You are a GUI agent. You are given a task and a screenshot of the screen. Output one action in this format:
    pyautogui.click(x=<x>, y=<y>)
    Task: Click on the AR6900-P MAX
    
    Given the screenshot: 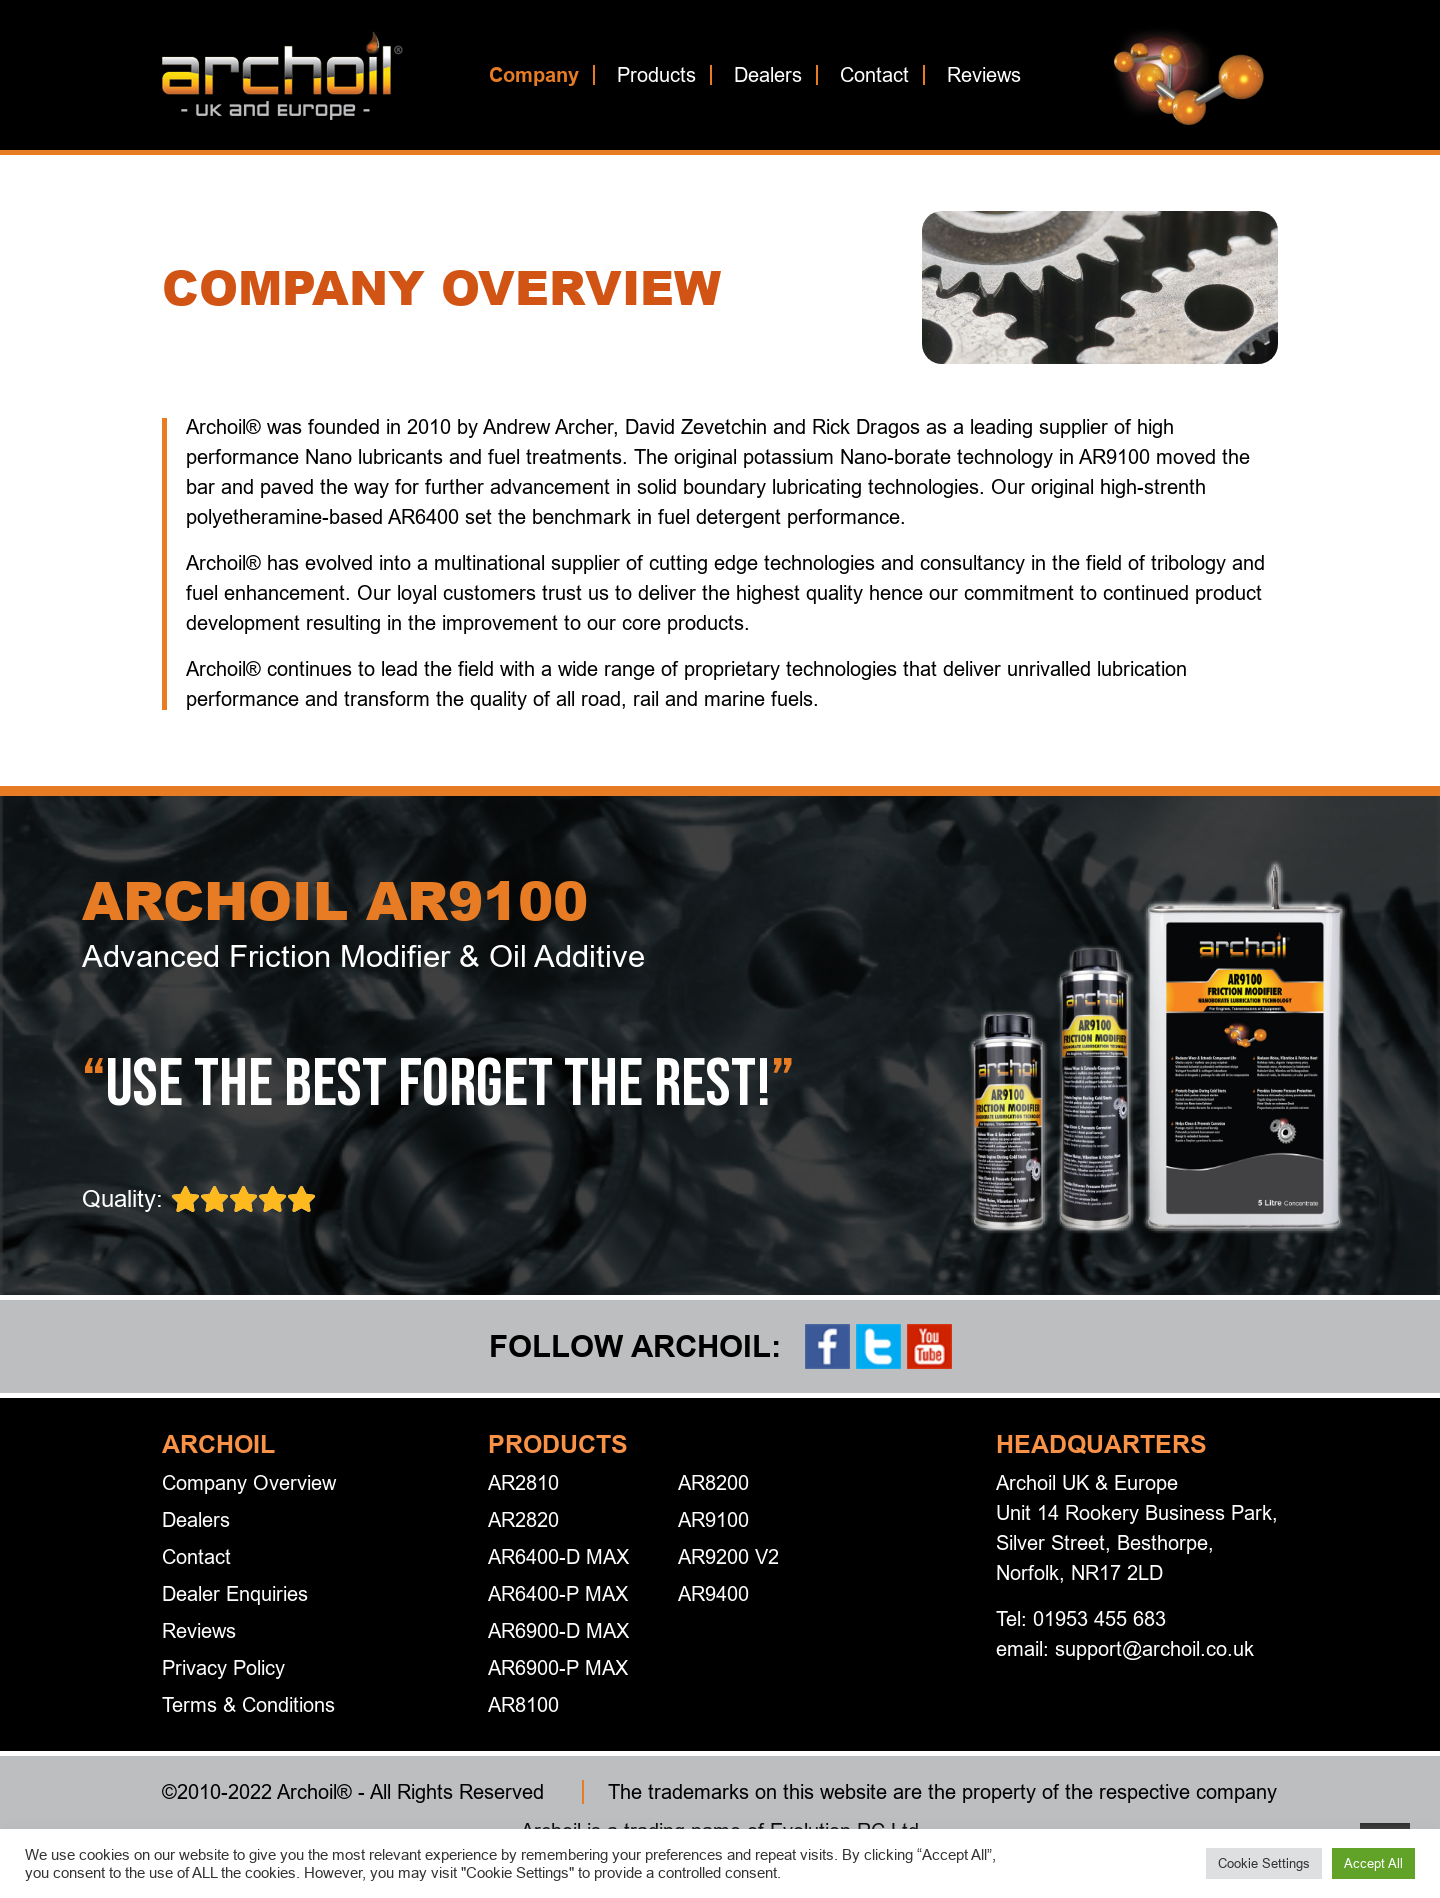 What is the action you would take?
    pyautogui.click(x=558, y=1667)
    